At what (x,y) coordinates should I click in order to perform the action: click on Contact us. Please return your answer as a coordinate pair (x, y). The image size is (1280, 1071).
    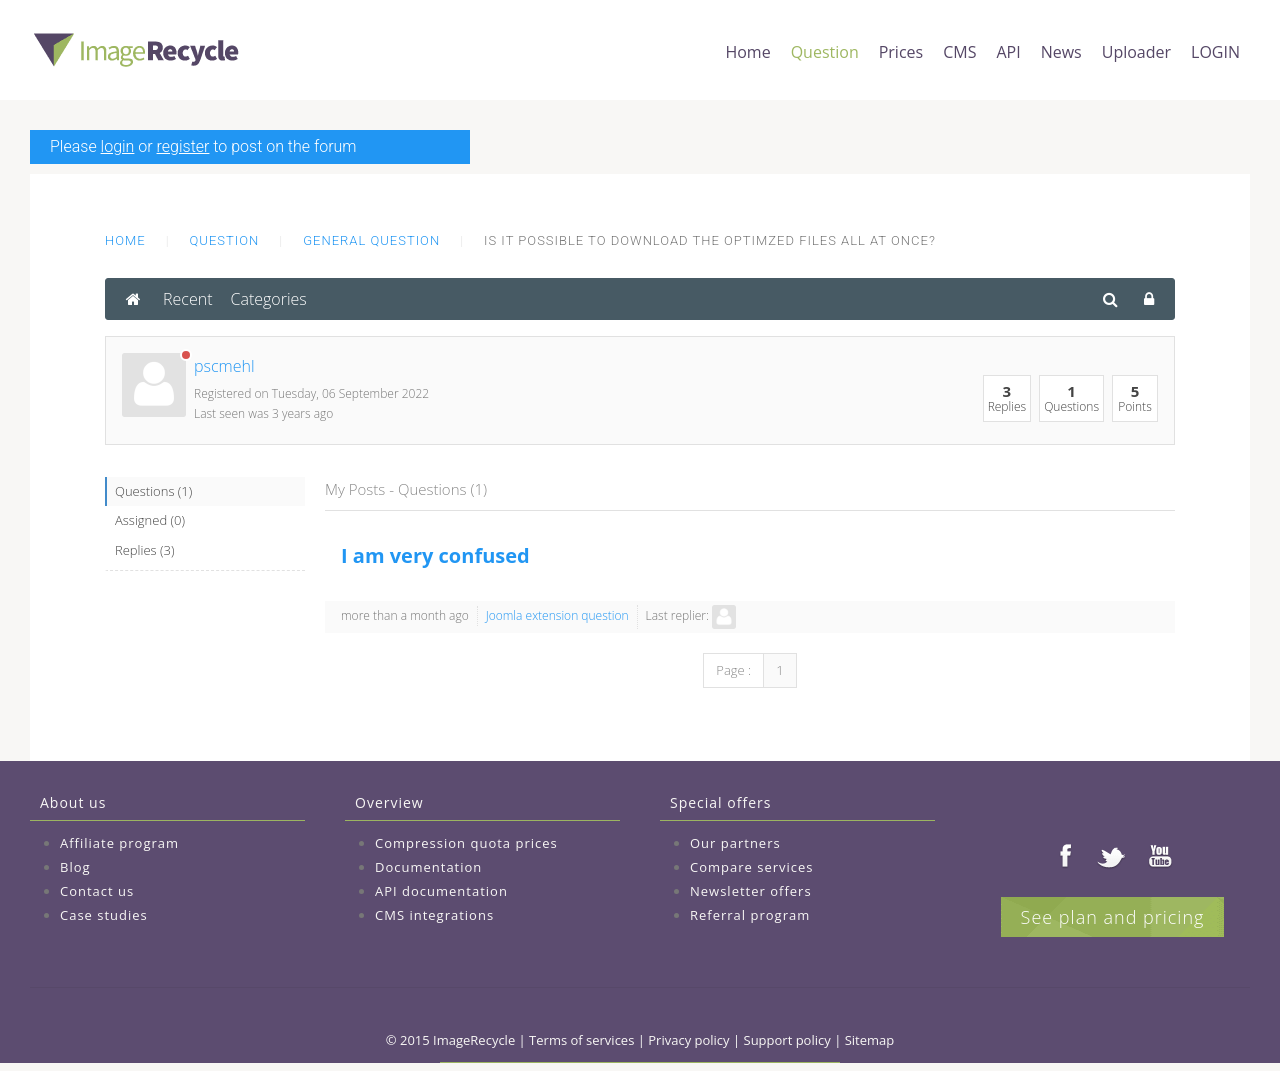
    Looking at the image, I should click on (97, 891).